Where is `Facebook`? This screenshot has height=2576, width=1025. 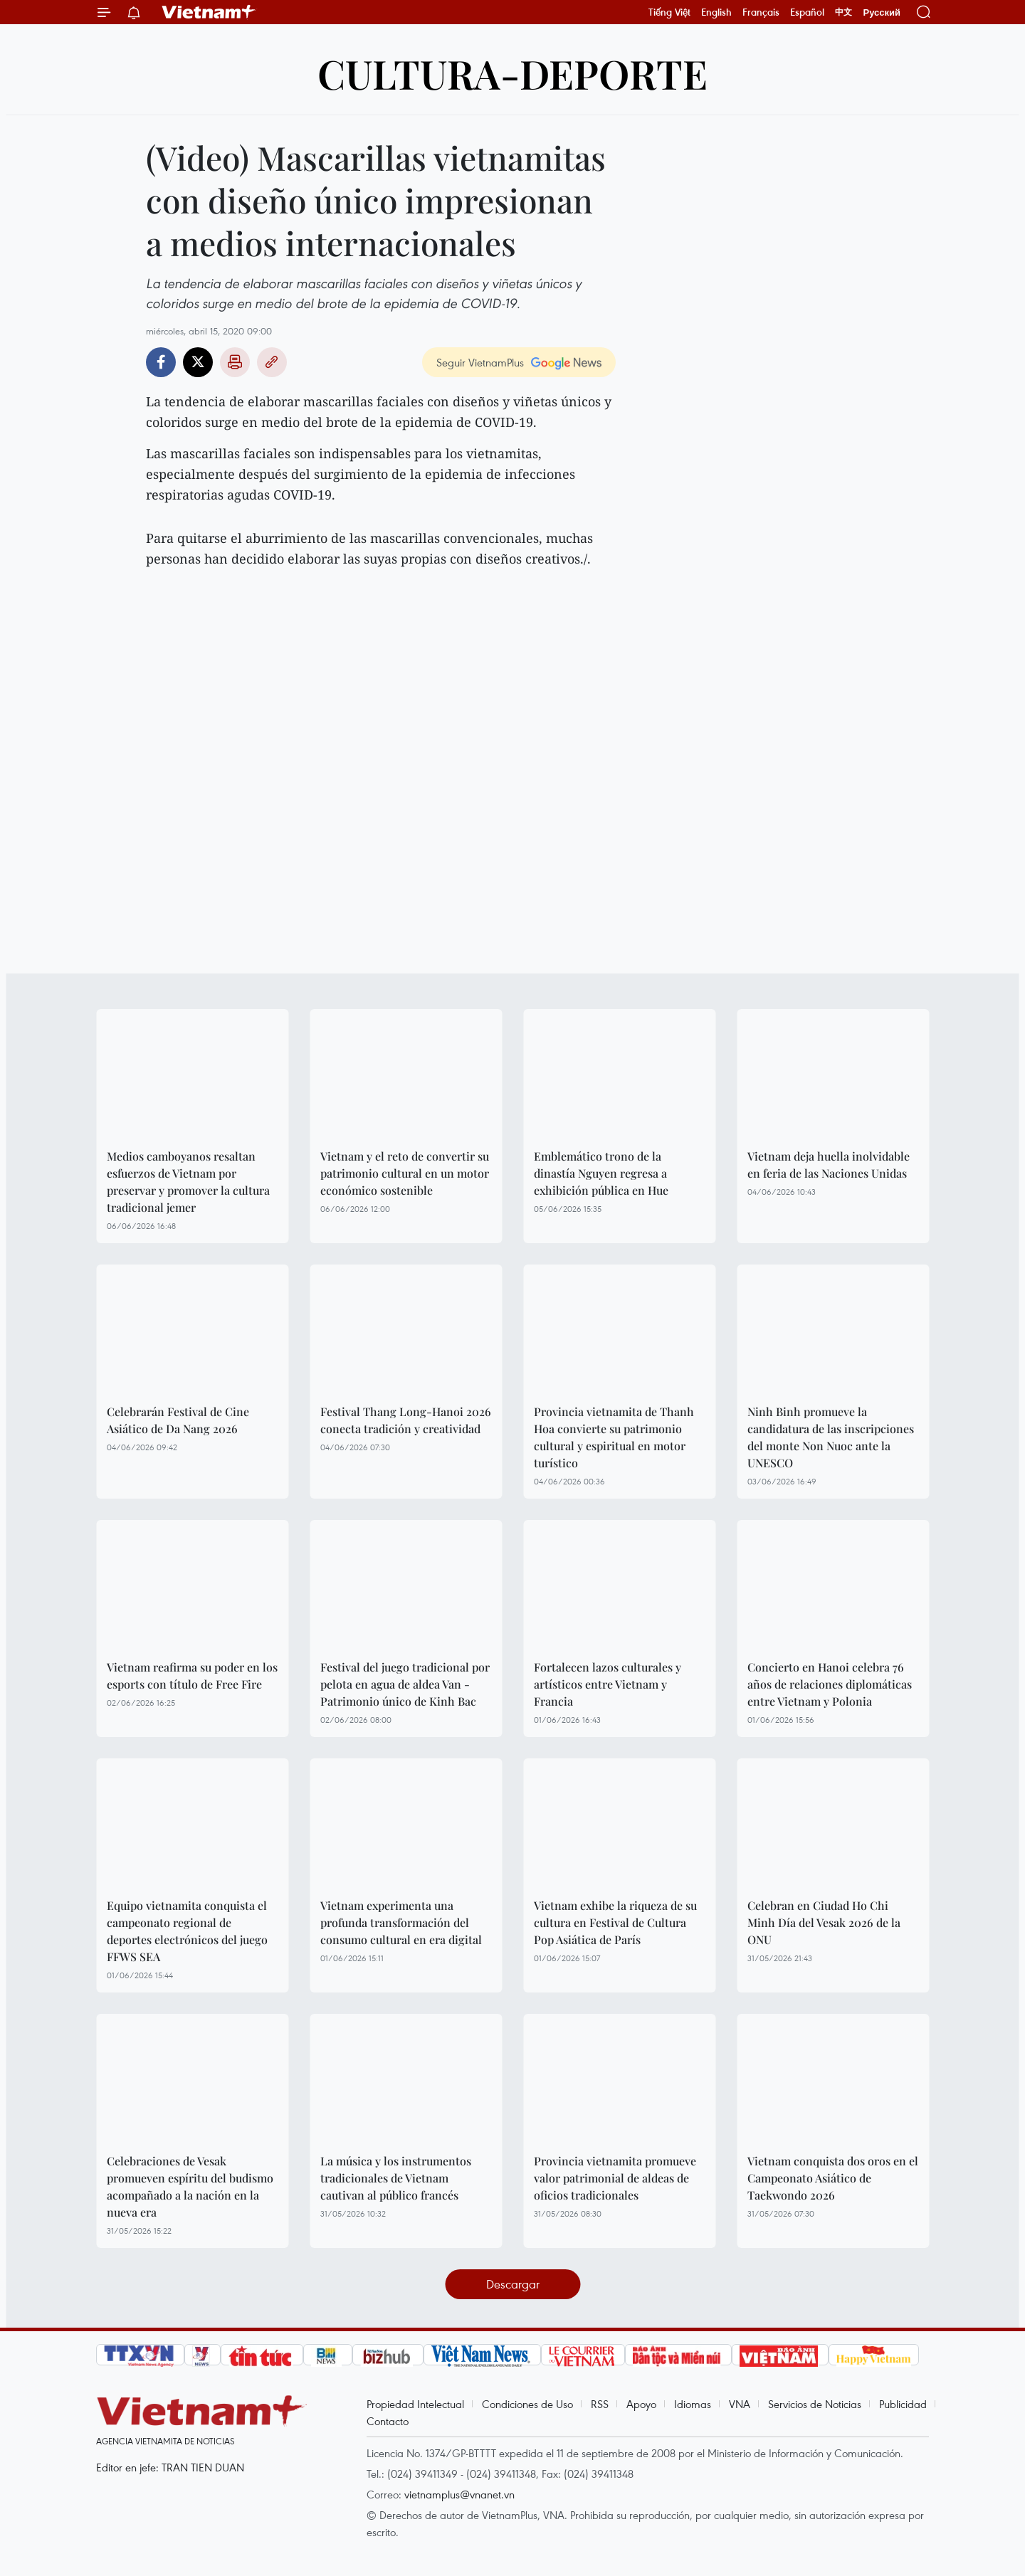
Facebook is located at coordinates (161, 362).